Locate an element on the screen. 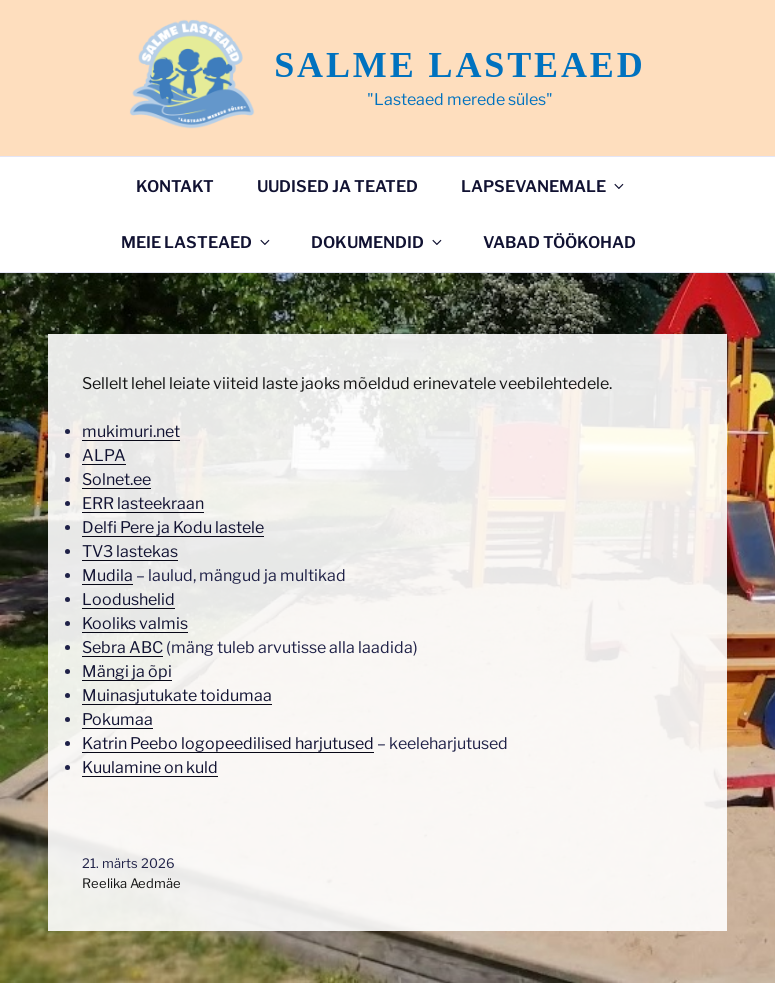 This screenshot has width=775, height=983. Kooliks valmis is located at coordinates (135, 623).